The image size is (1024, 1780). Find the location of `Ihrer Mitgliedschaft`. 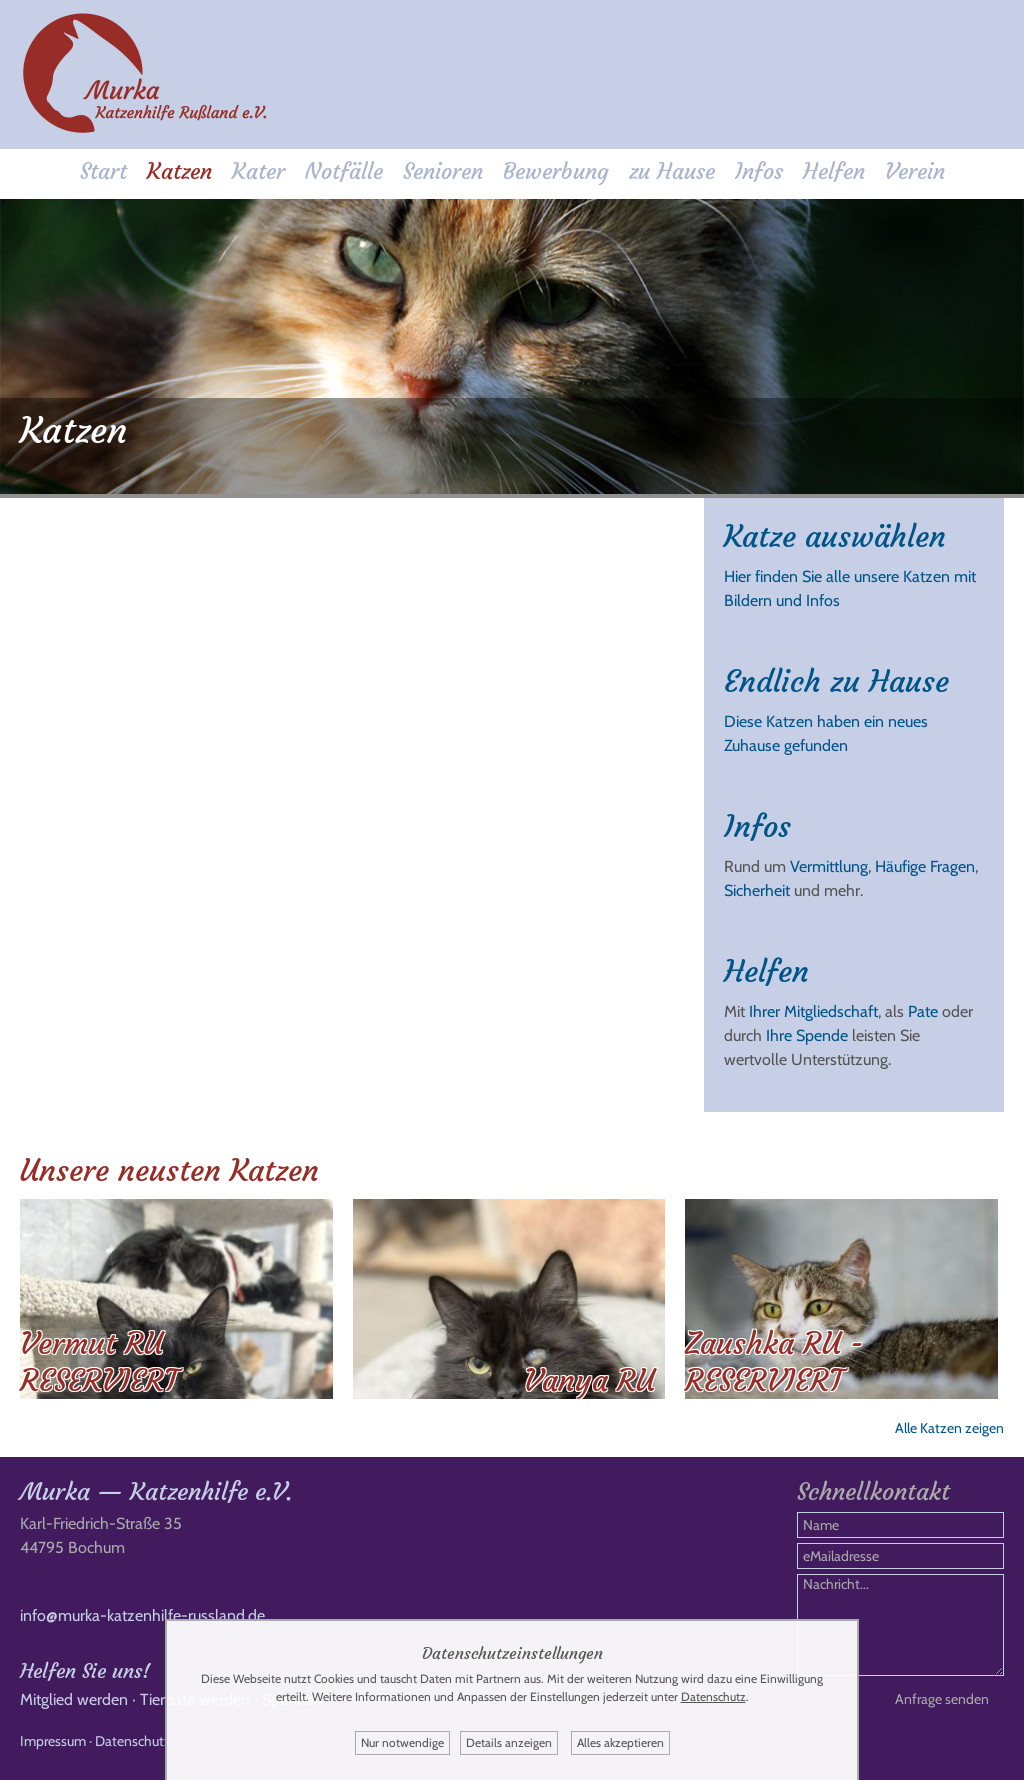

Ihrer Mitgliedschaft is located at coordinates (813, 1011).